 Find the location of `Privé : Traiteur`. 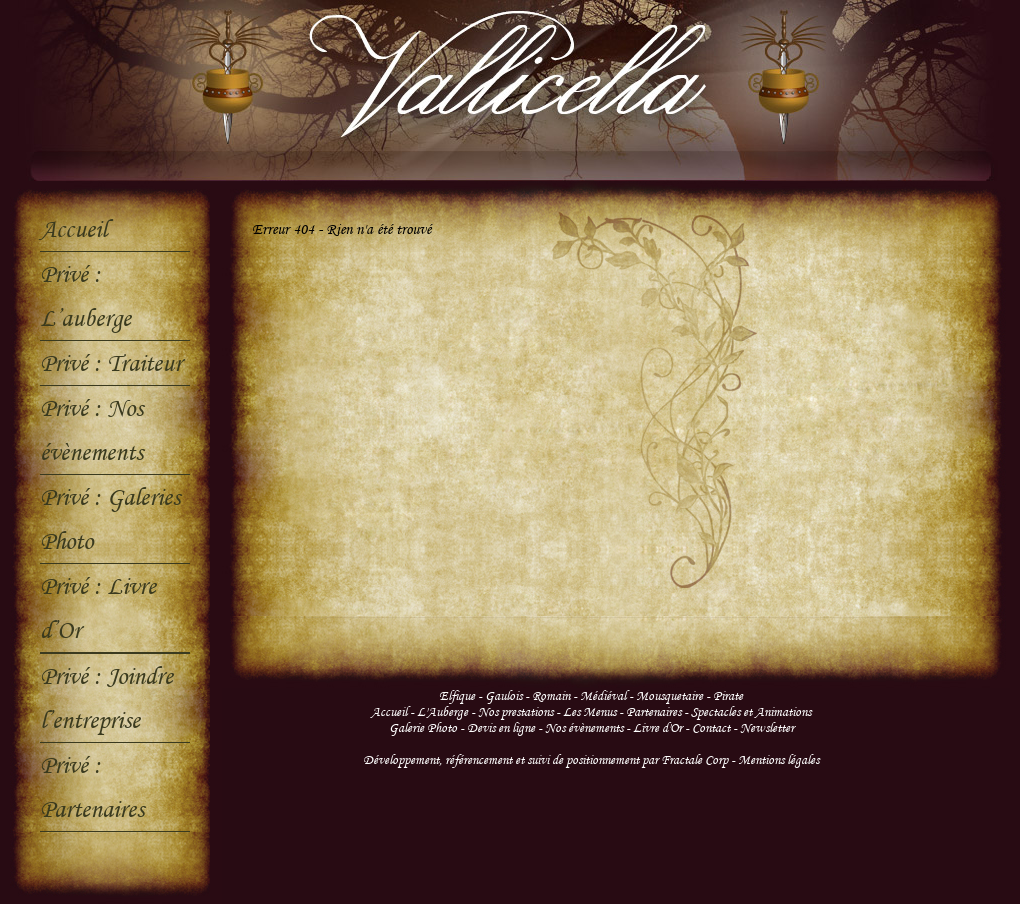

Privé : Traiteur is located at coordinates (111, 362).